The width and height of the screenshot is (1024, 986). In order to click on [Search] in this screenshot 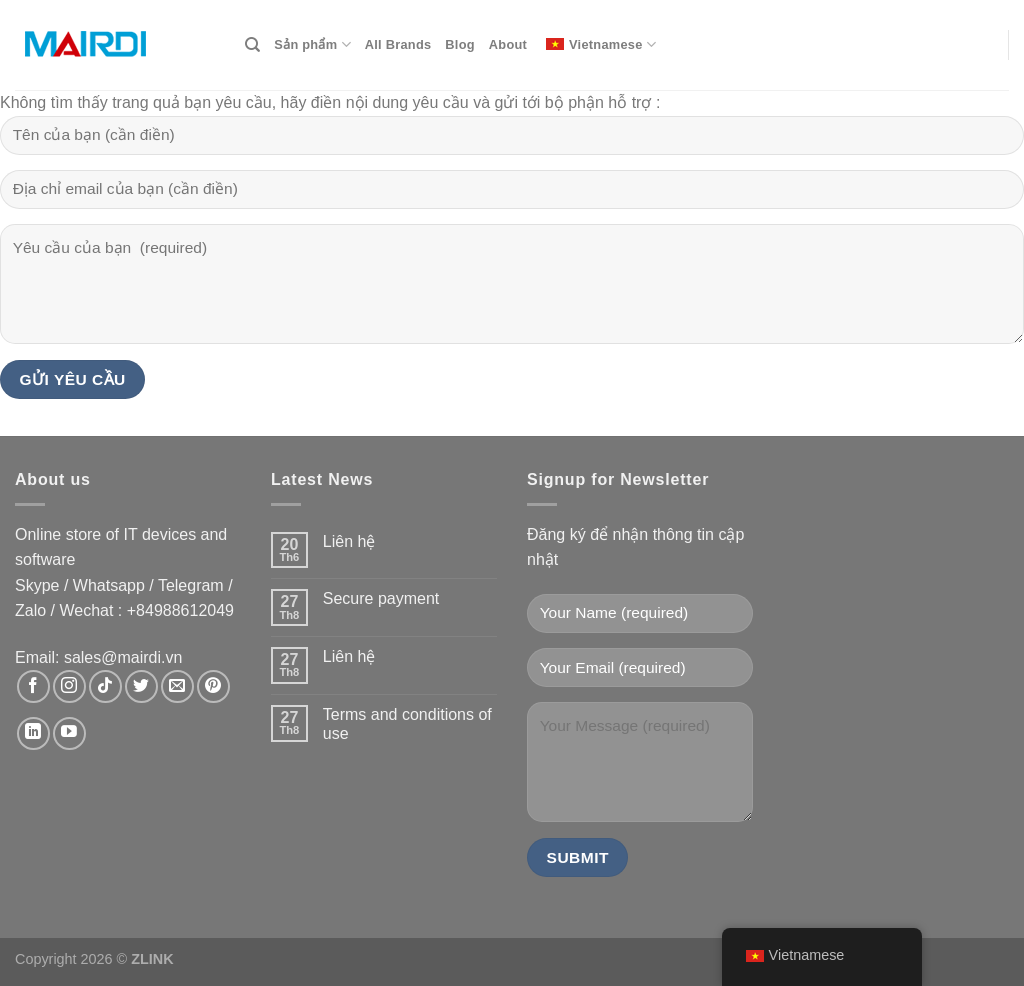, I will do `click(252, 45)`.